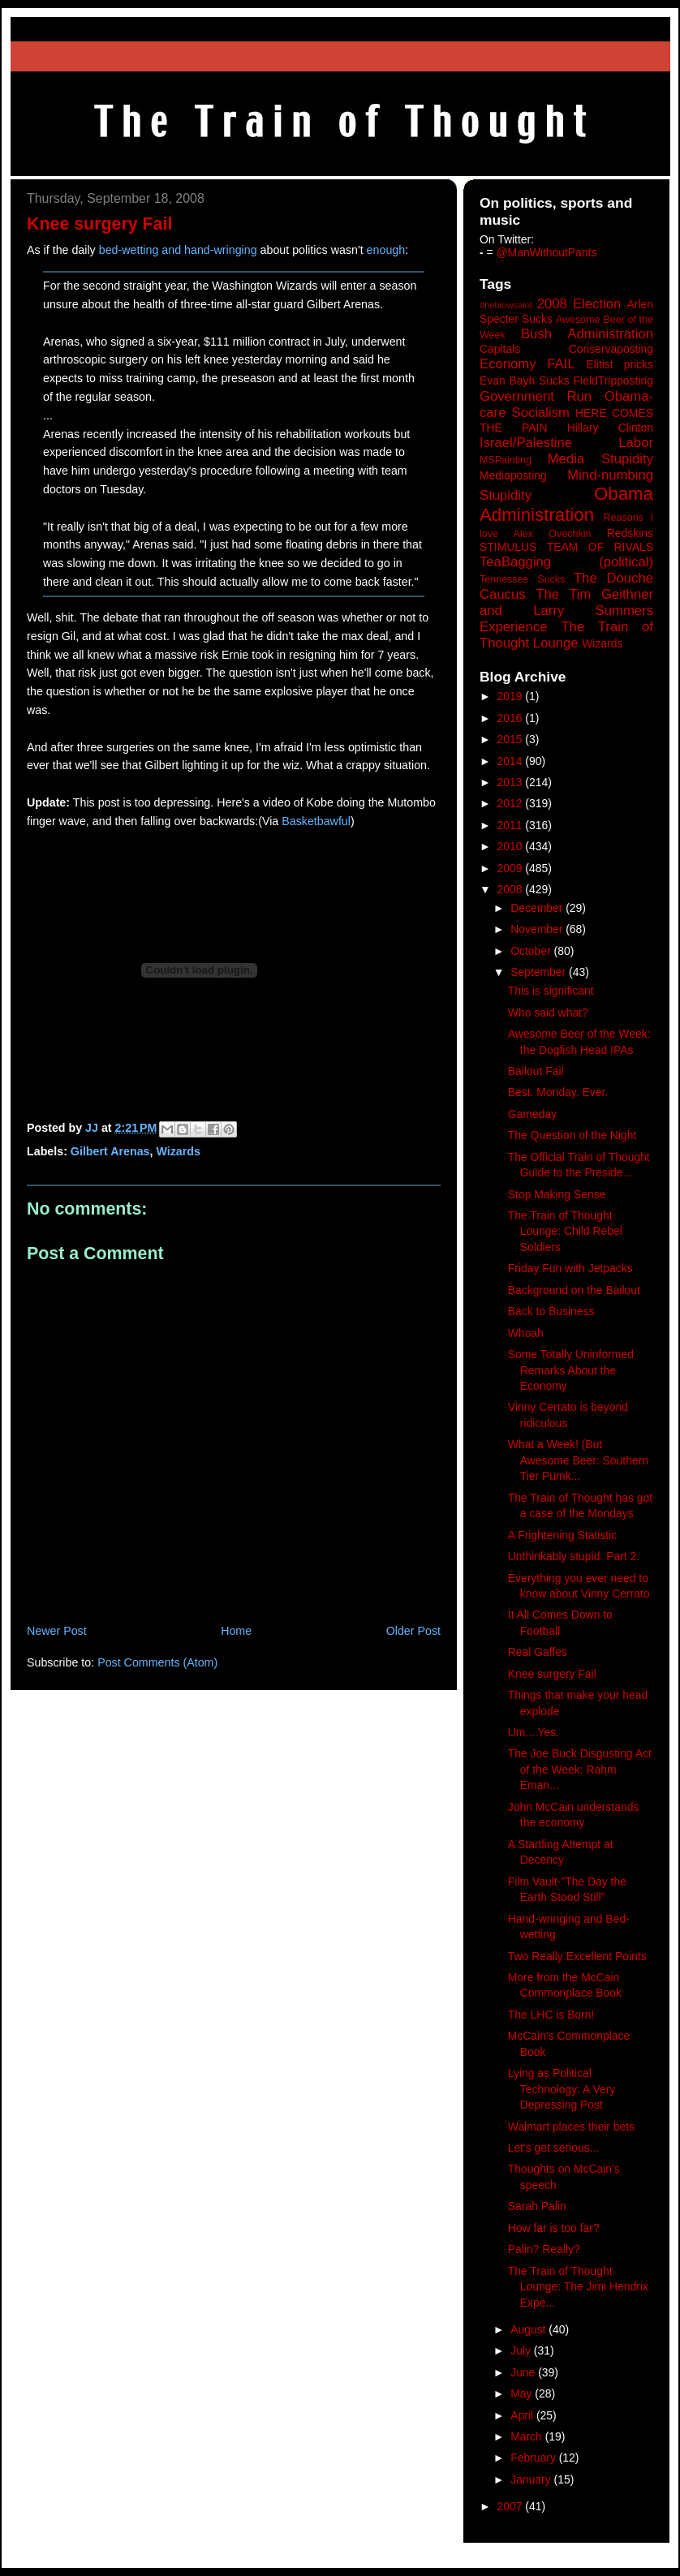  I want to click on Sarah Palin, so click(537, 2206).